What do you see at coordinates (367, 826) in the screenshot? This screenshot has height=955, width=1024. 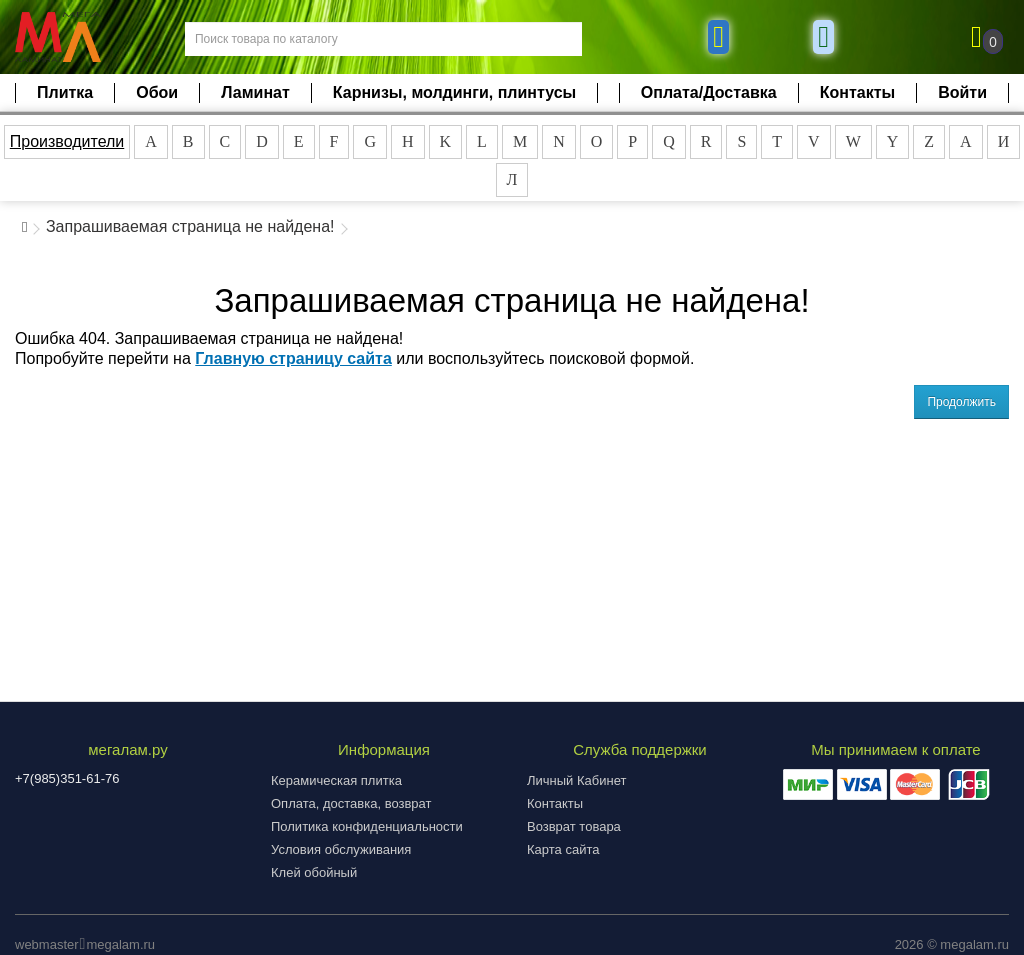 I see `Политика конфиденциальности` at bounding box center [367, 826].